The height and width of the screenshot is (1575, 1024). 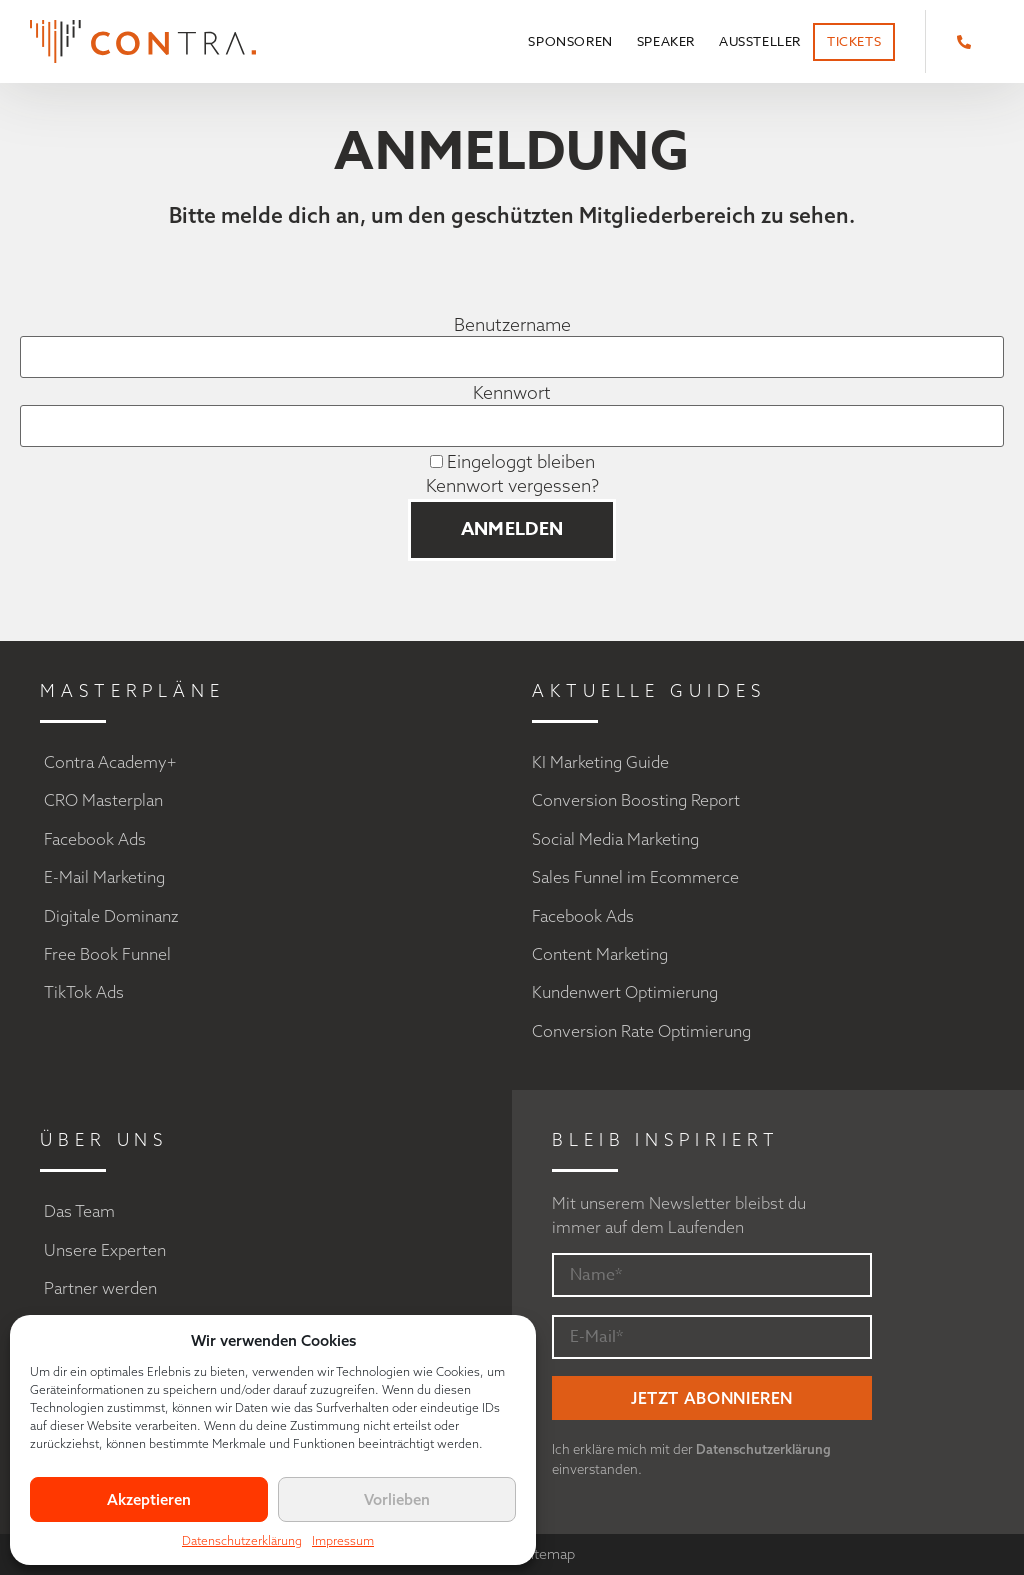 I want to click on Impressum, so click(x=343, y=1540).